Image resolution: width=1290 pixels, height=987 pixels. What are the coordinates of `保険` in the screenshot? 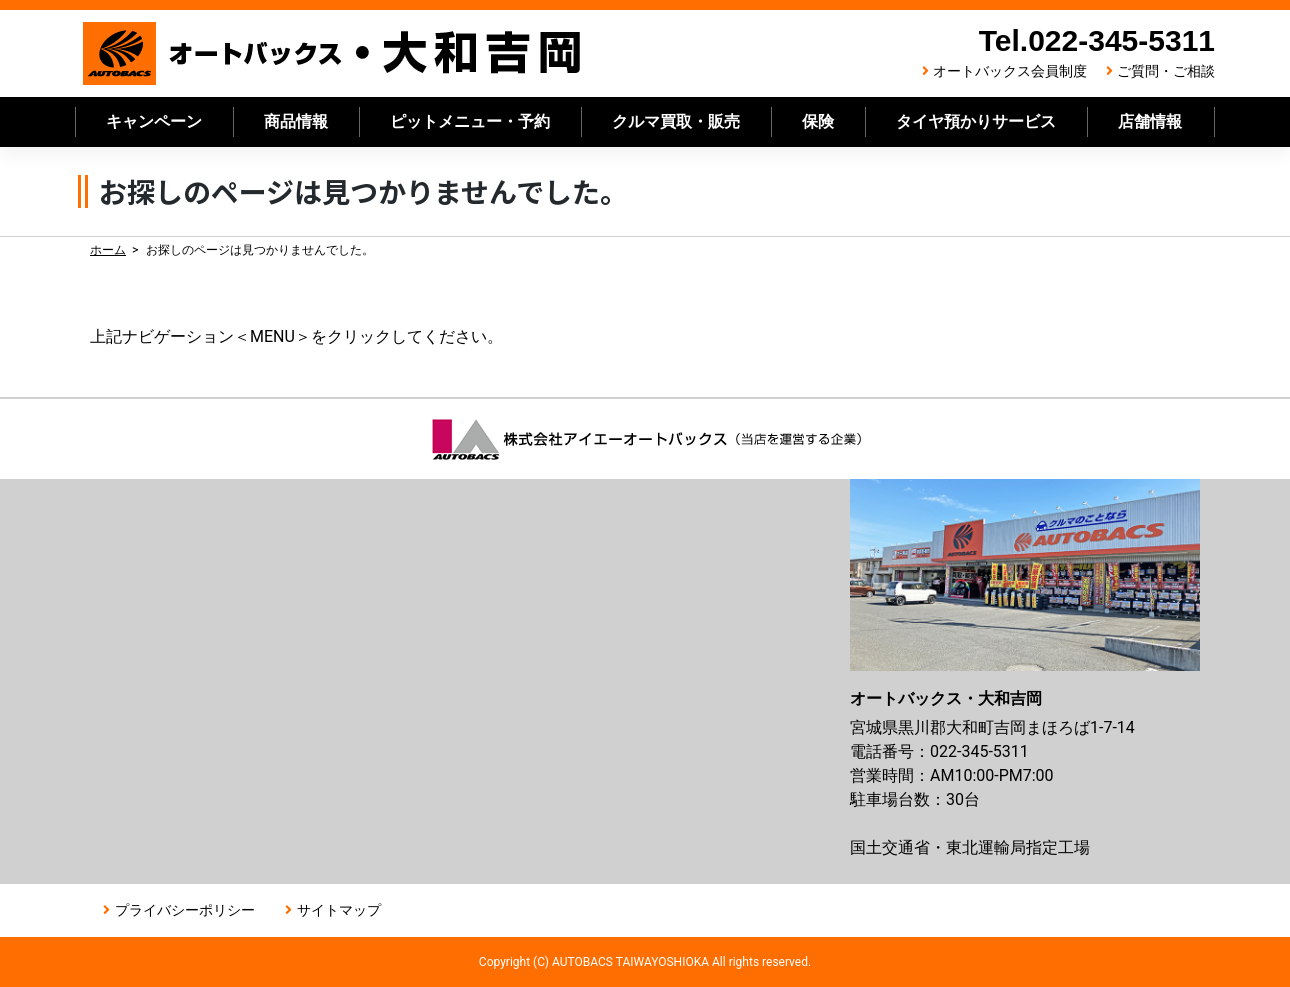 It's located at (818, 121).